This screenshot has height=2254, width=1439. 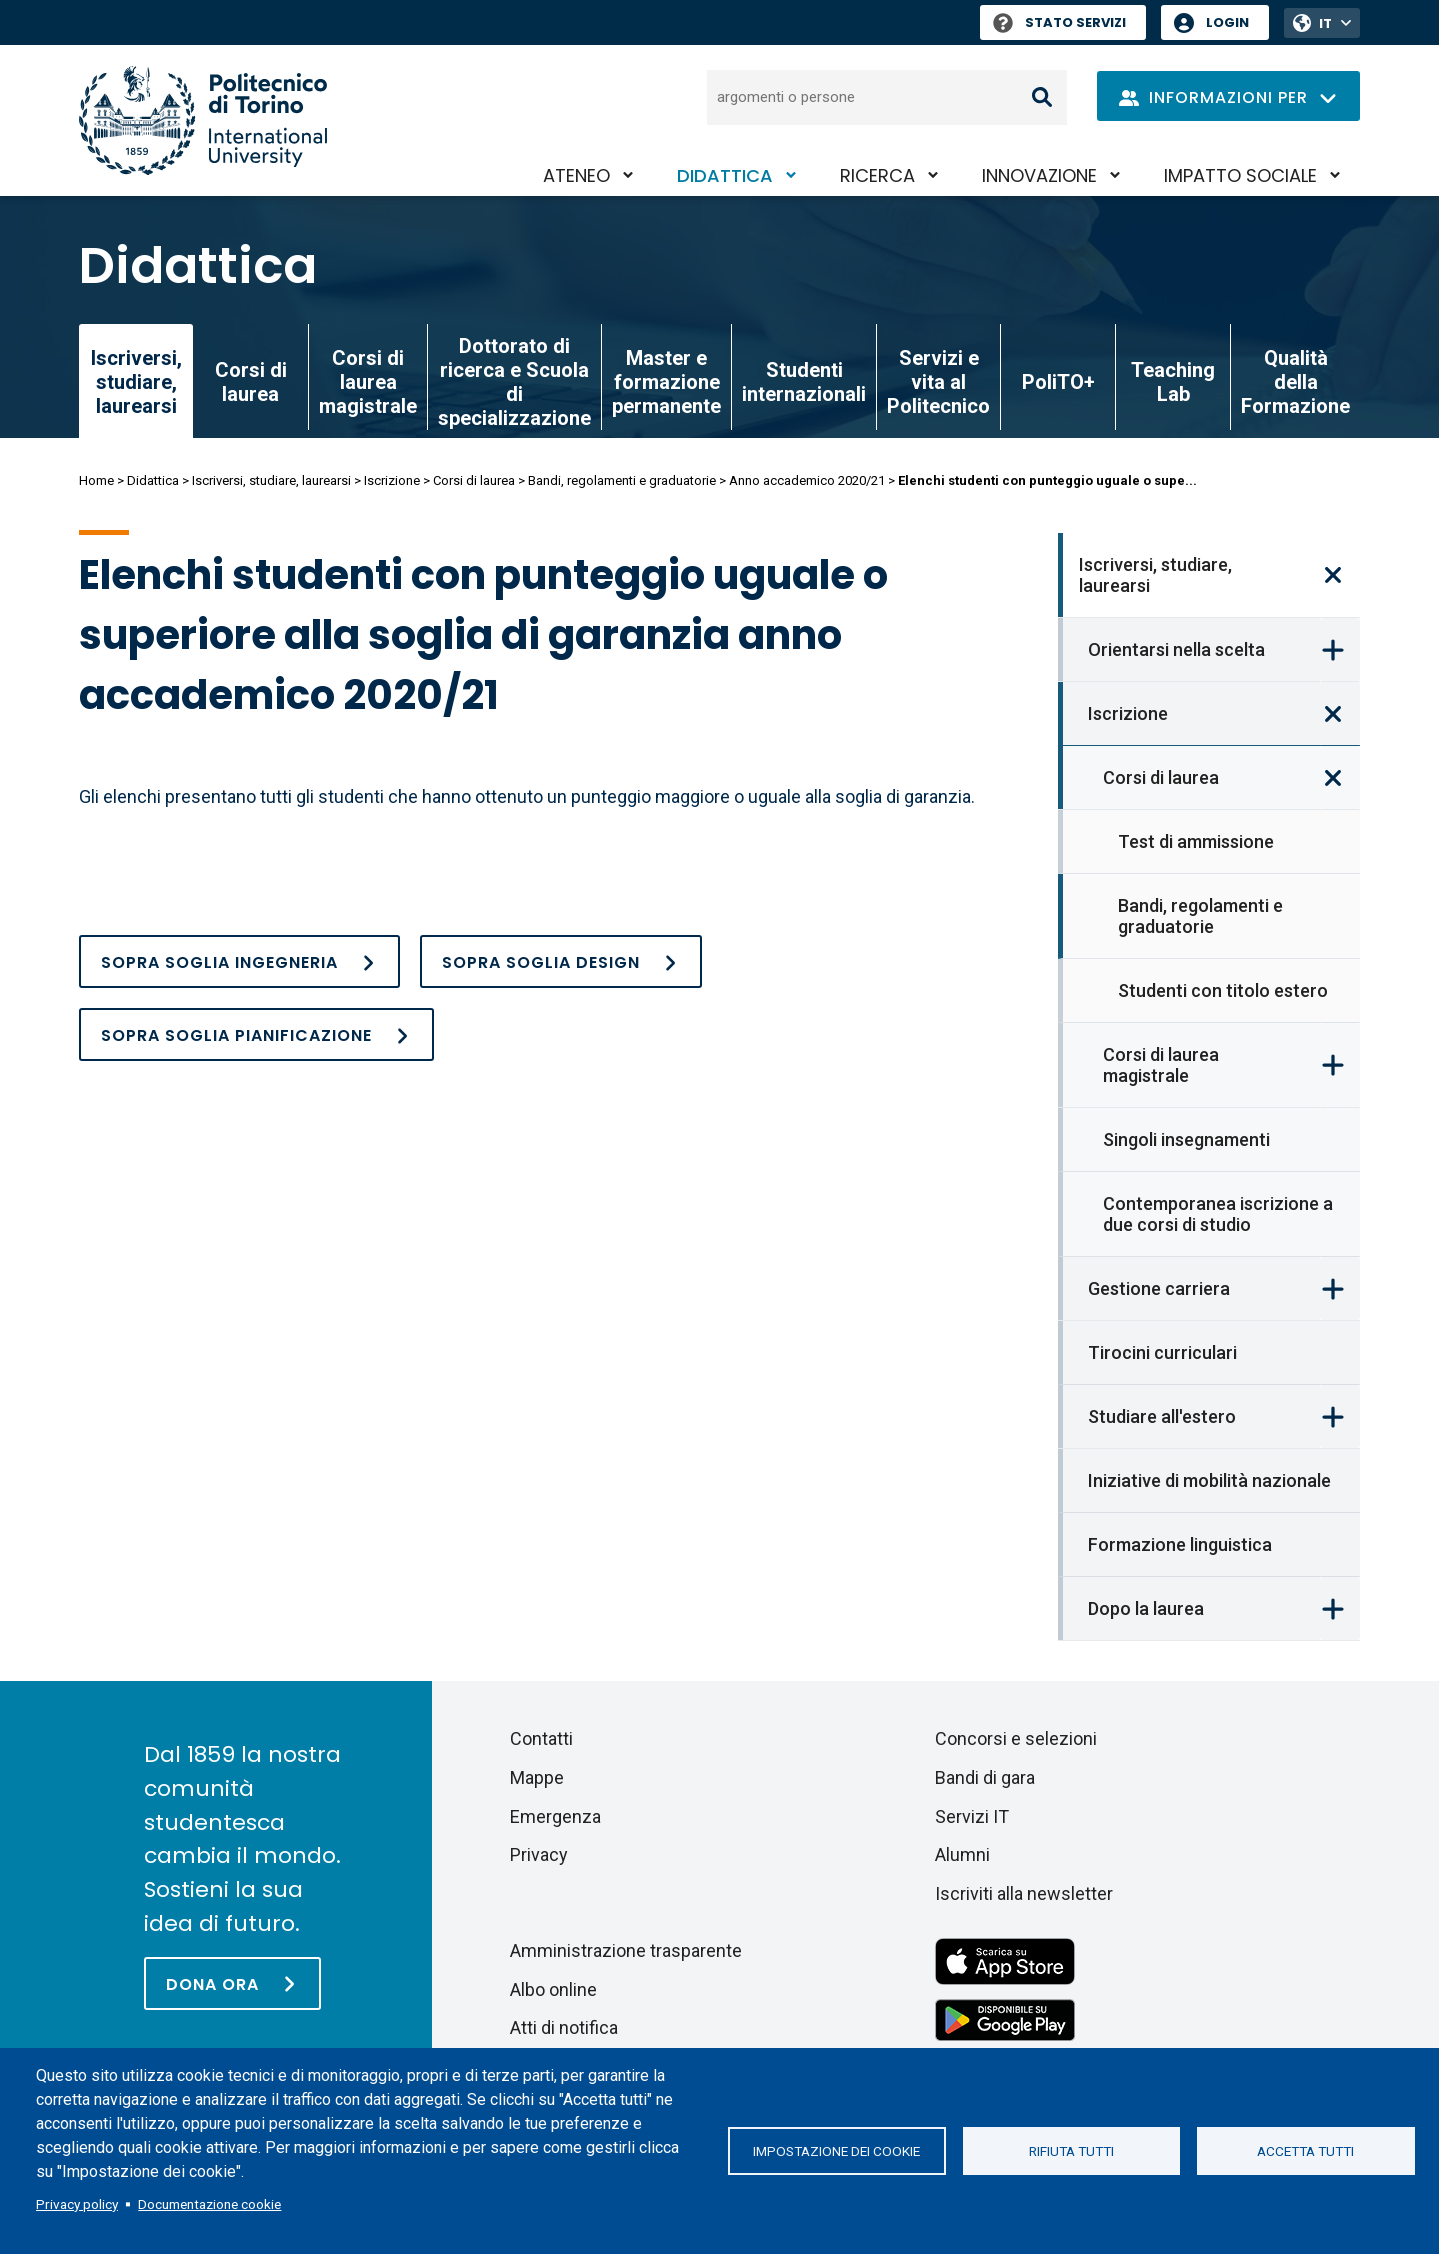 I want to click on Concorsi e selezioni, so click(x=1016, y=1738).